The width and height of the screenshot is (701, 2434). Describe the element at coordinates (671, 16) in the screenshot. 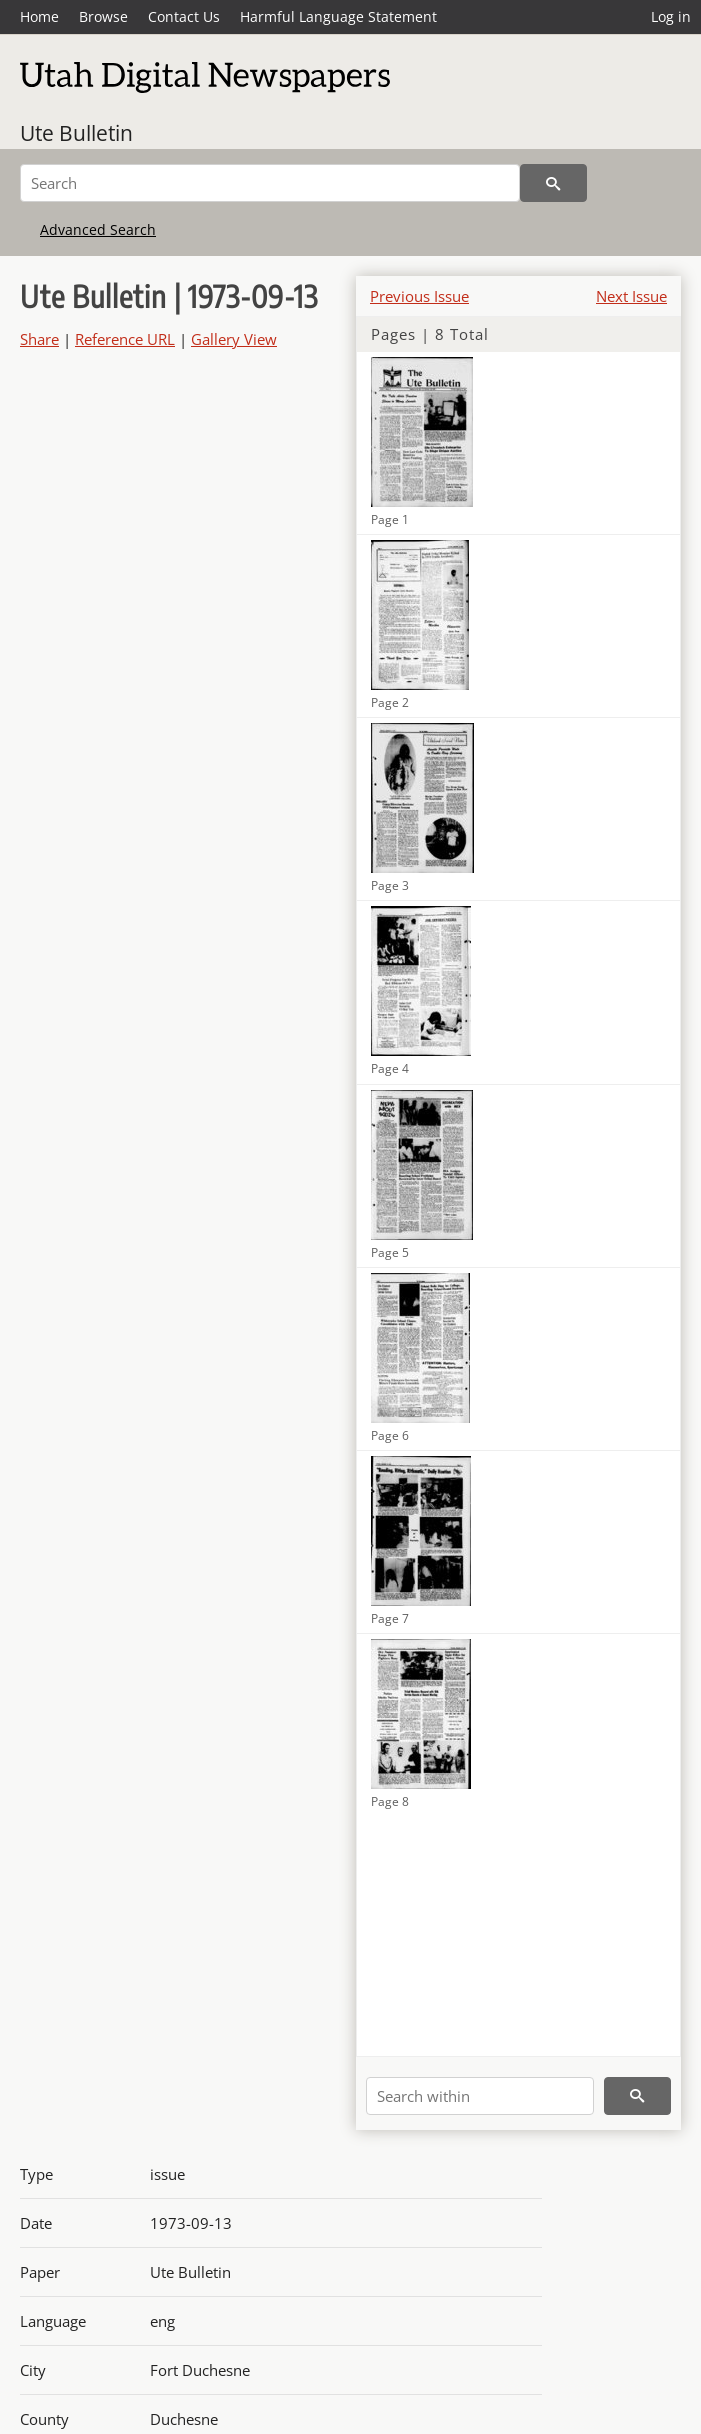

I see `Log in` at that location.